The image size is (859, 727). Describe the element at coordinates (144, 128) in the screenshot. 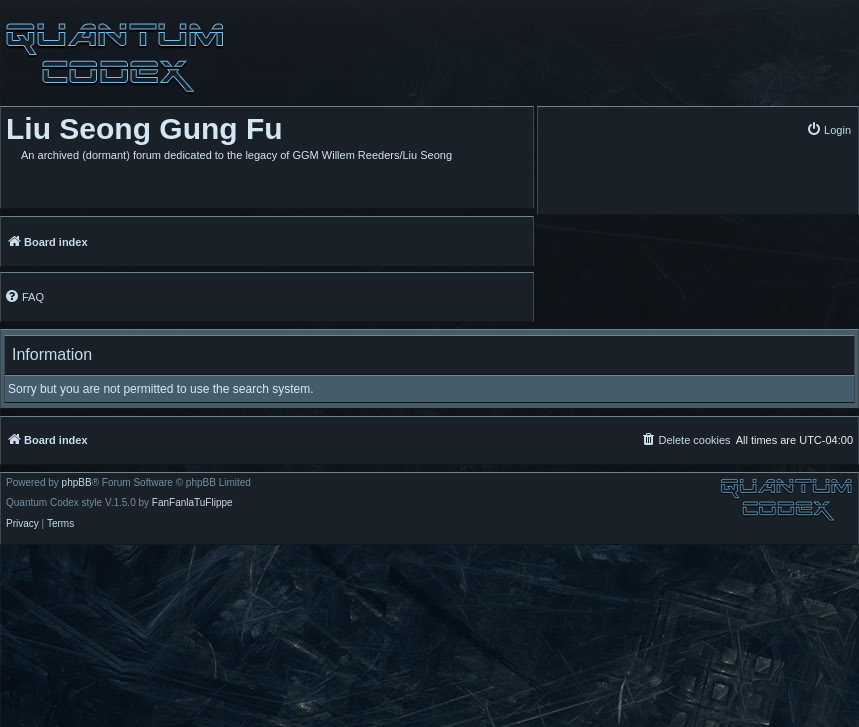

I see `Liu Seong Gung Fu` at that location.